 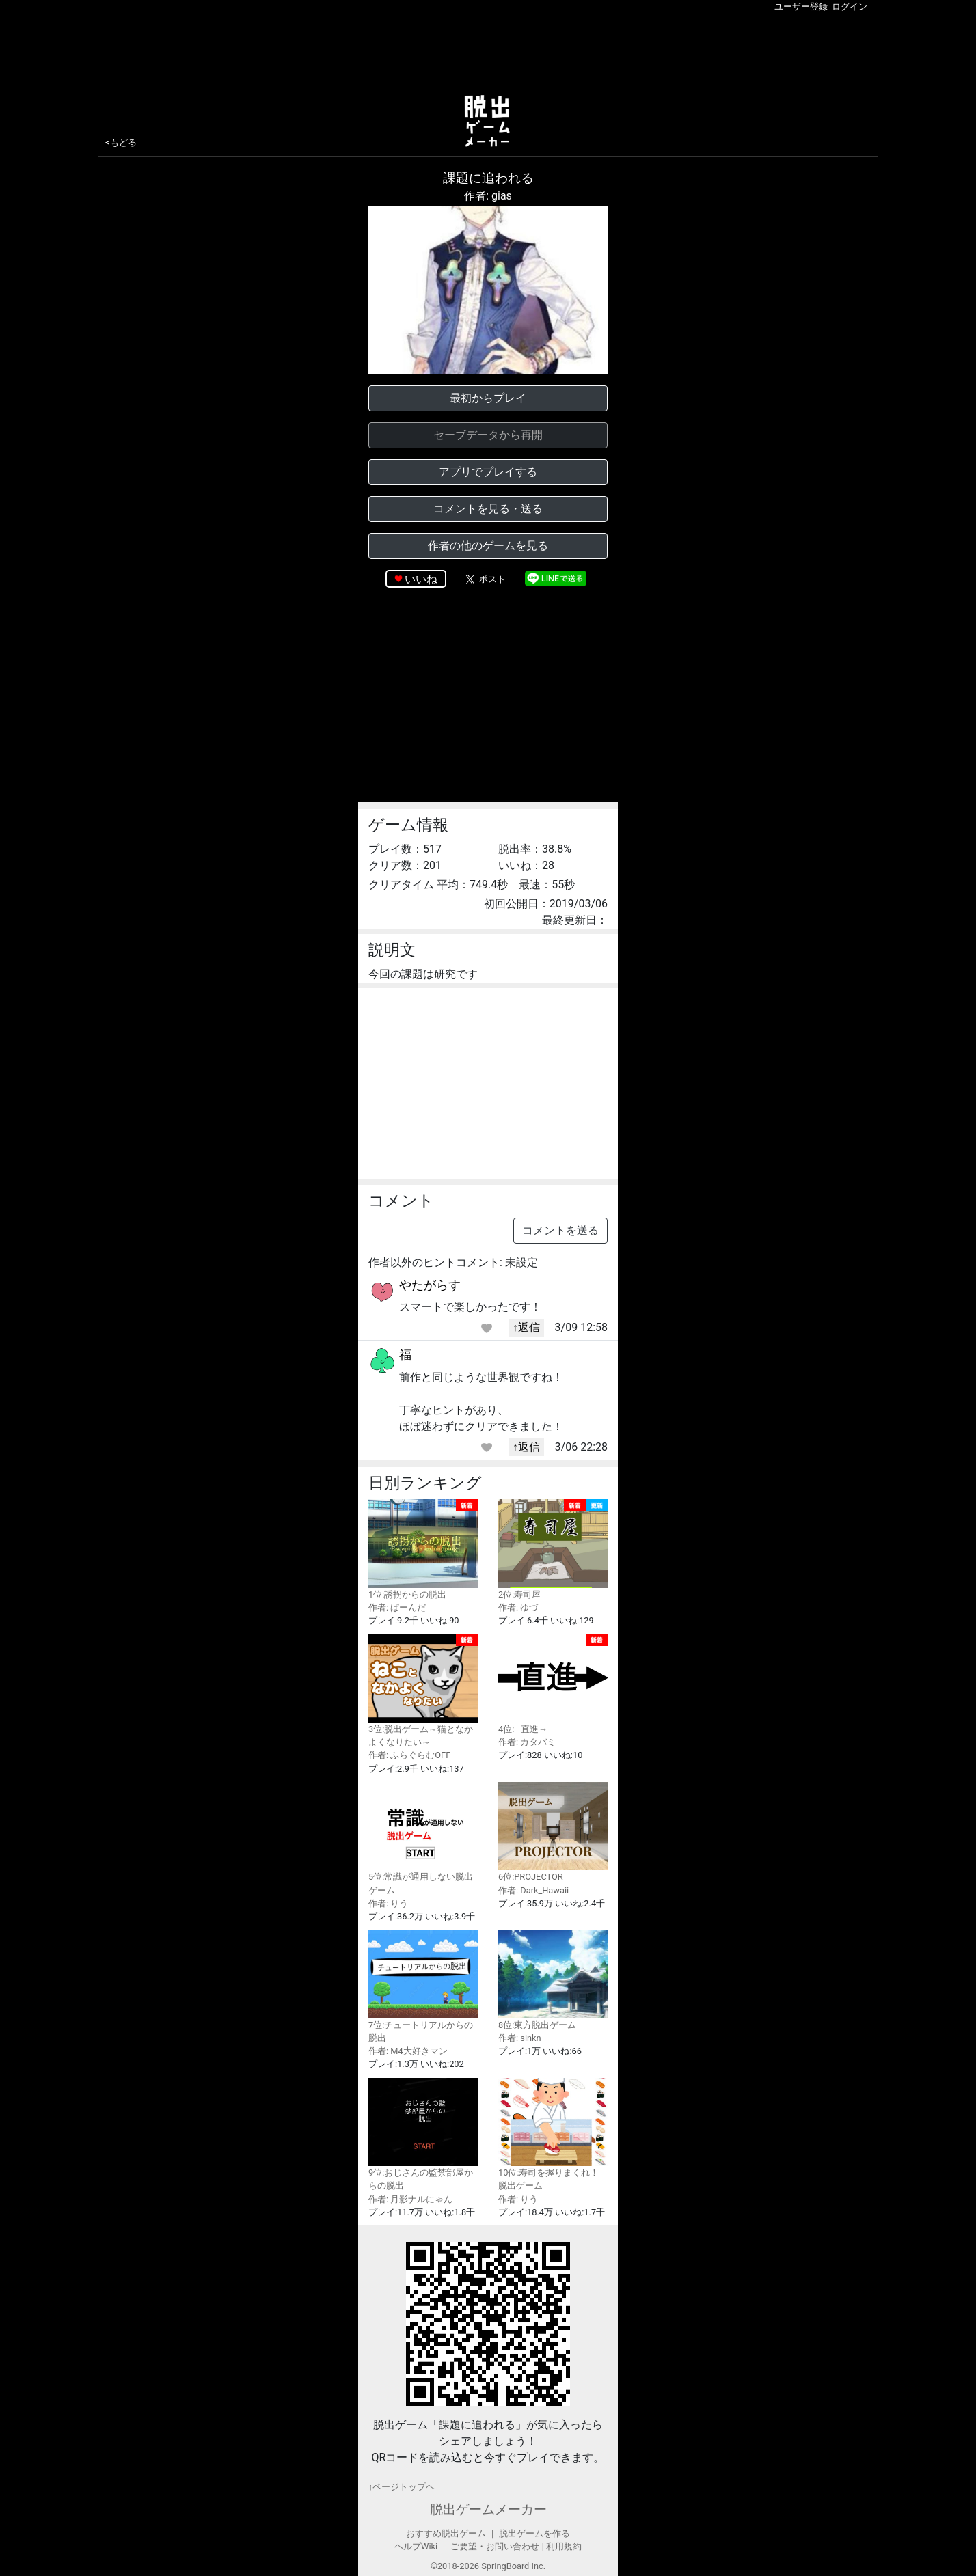 I want to click on 8位:東方脱出ゲーム, so click(x=553, y=1980).